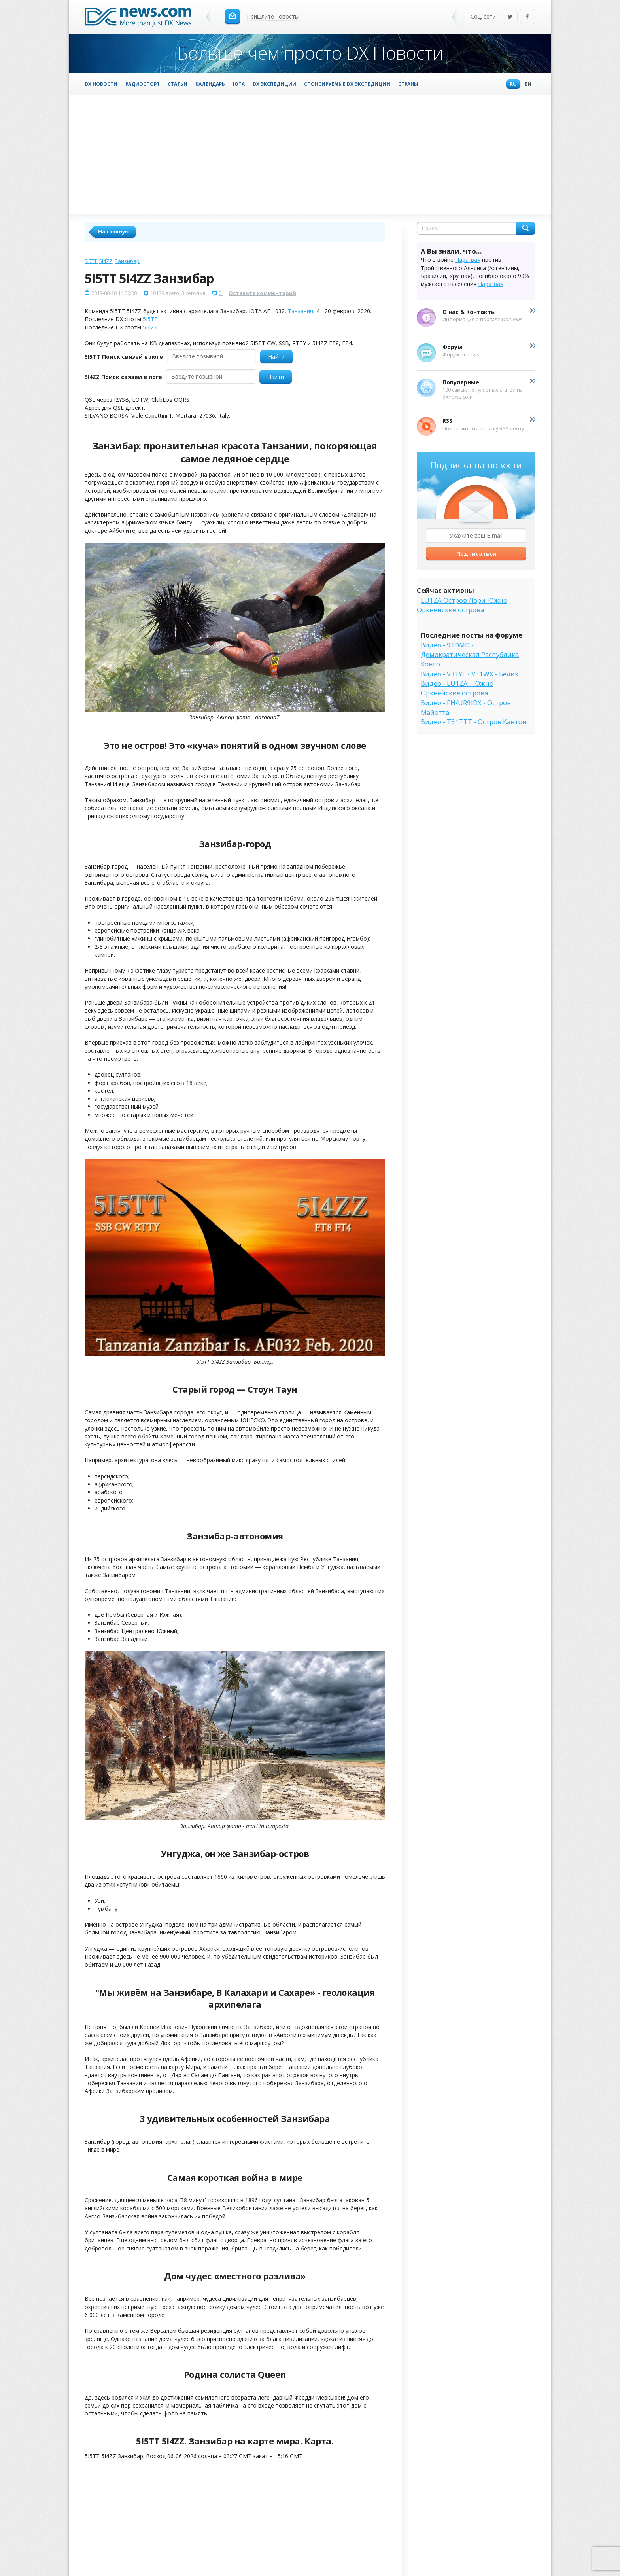  I want to click on LU1ZA Остров Лори Южно Оркнейские острова, so click(462, 605).